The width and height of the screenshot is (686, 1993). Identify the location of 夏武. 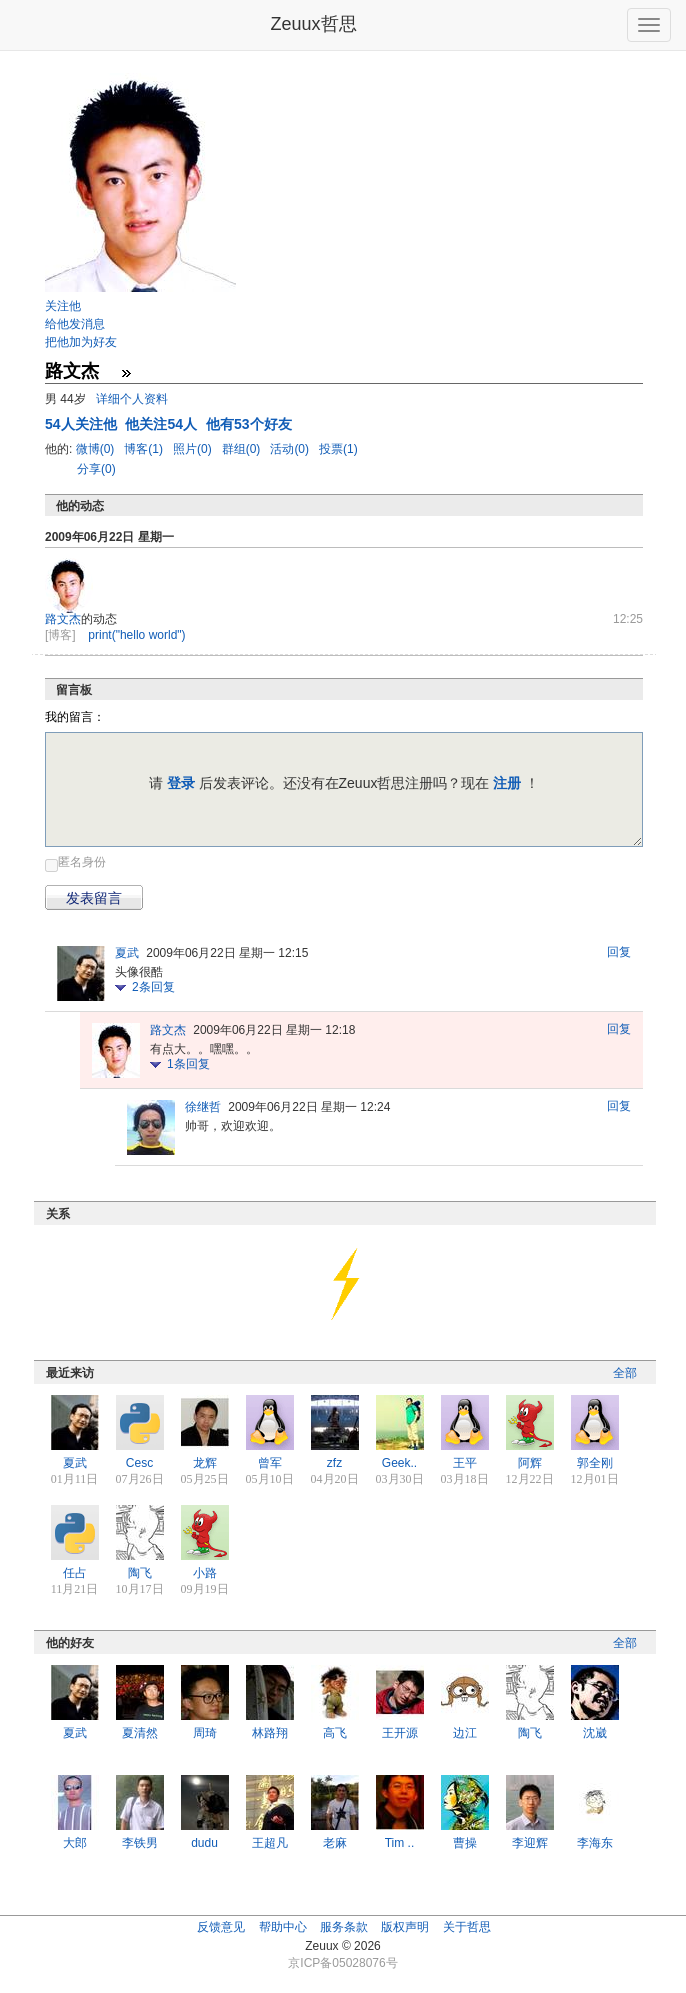
(127, 953).